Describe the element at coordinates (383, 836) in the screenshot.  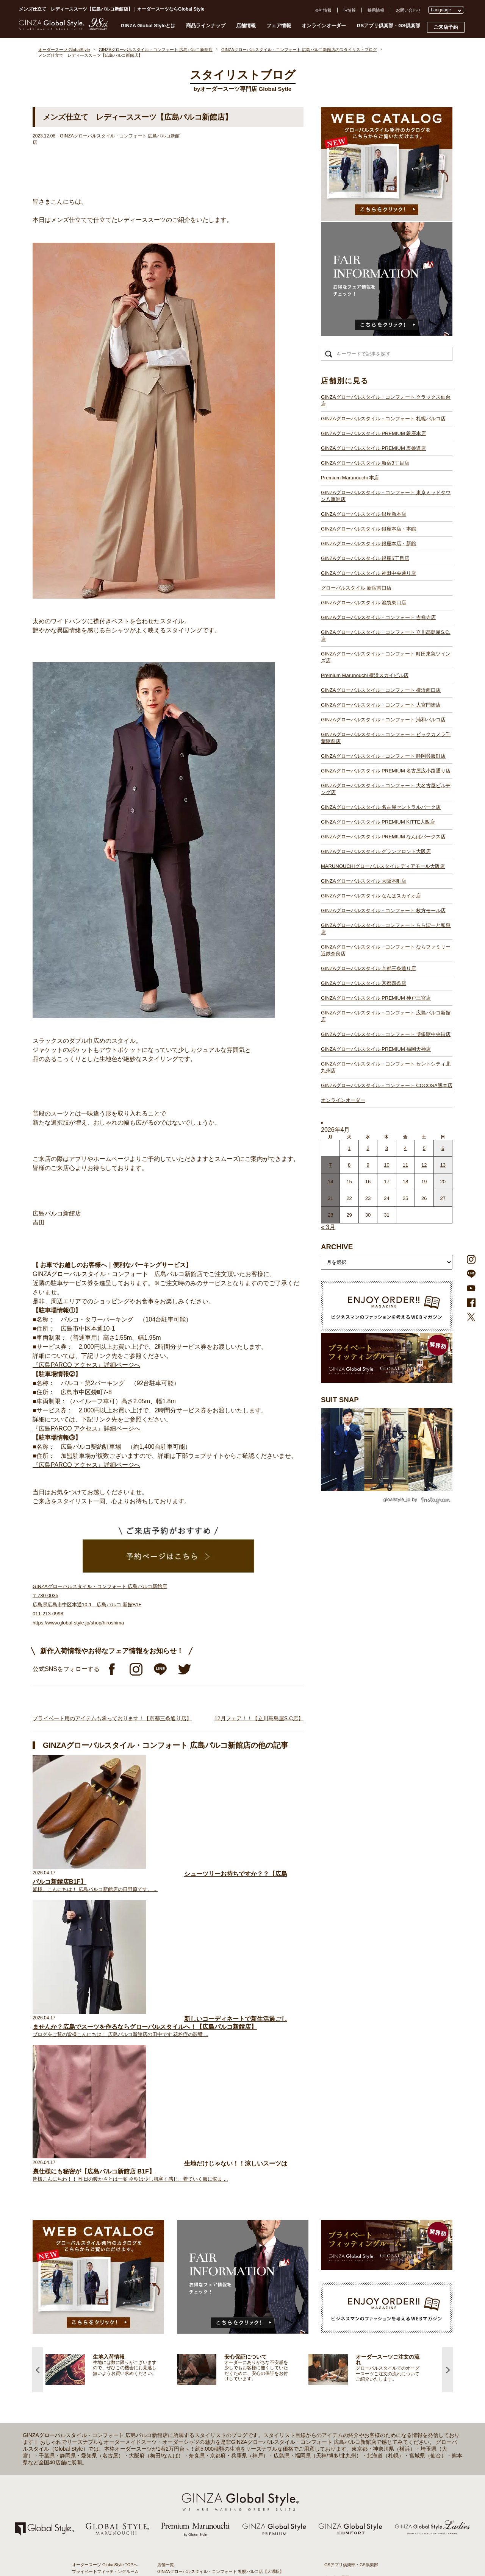
I see `GINZAグローバルスタイル PREMIUM なんばパークス店` at that location.